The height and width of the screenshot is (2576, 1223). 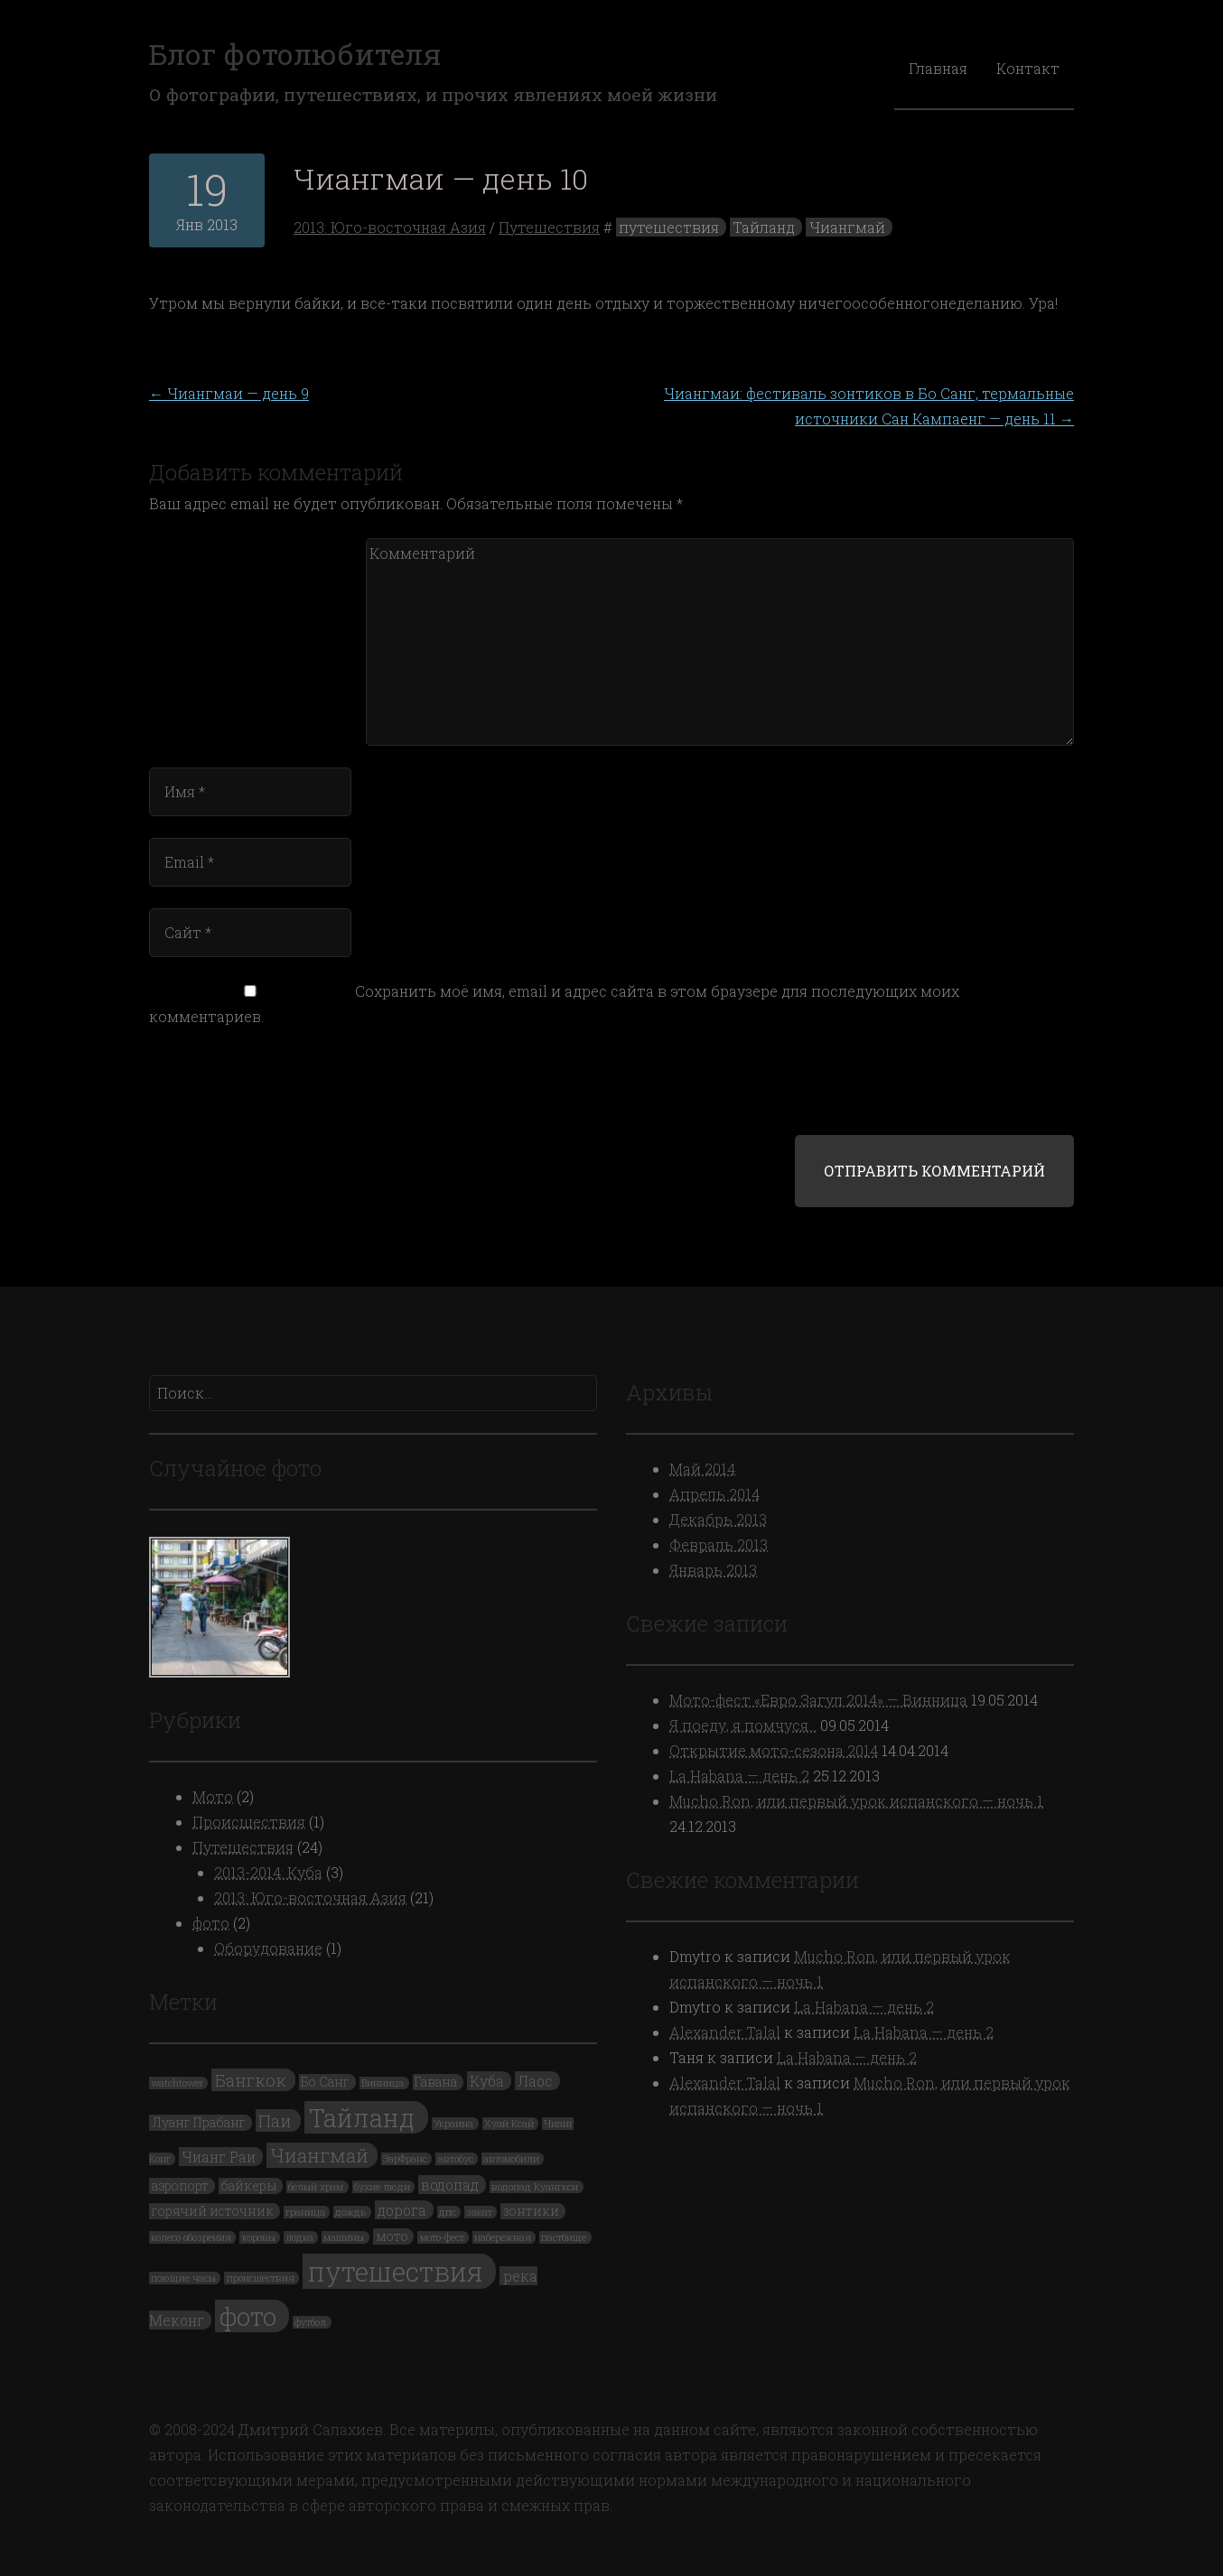 I want to click on дорога [дорога (3 элемента)], so click(x=402, y=2209).